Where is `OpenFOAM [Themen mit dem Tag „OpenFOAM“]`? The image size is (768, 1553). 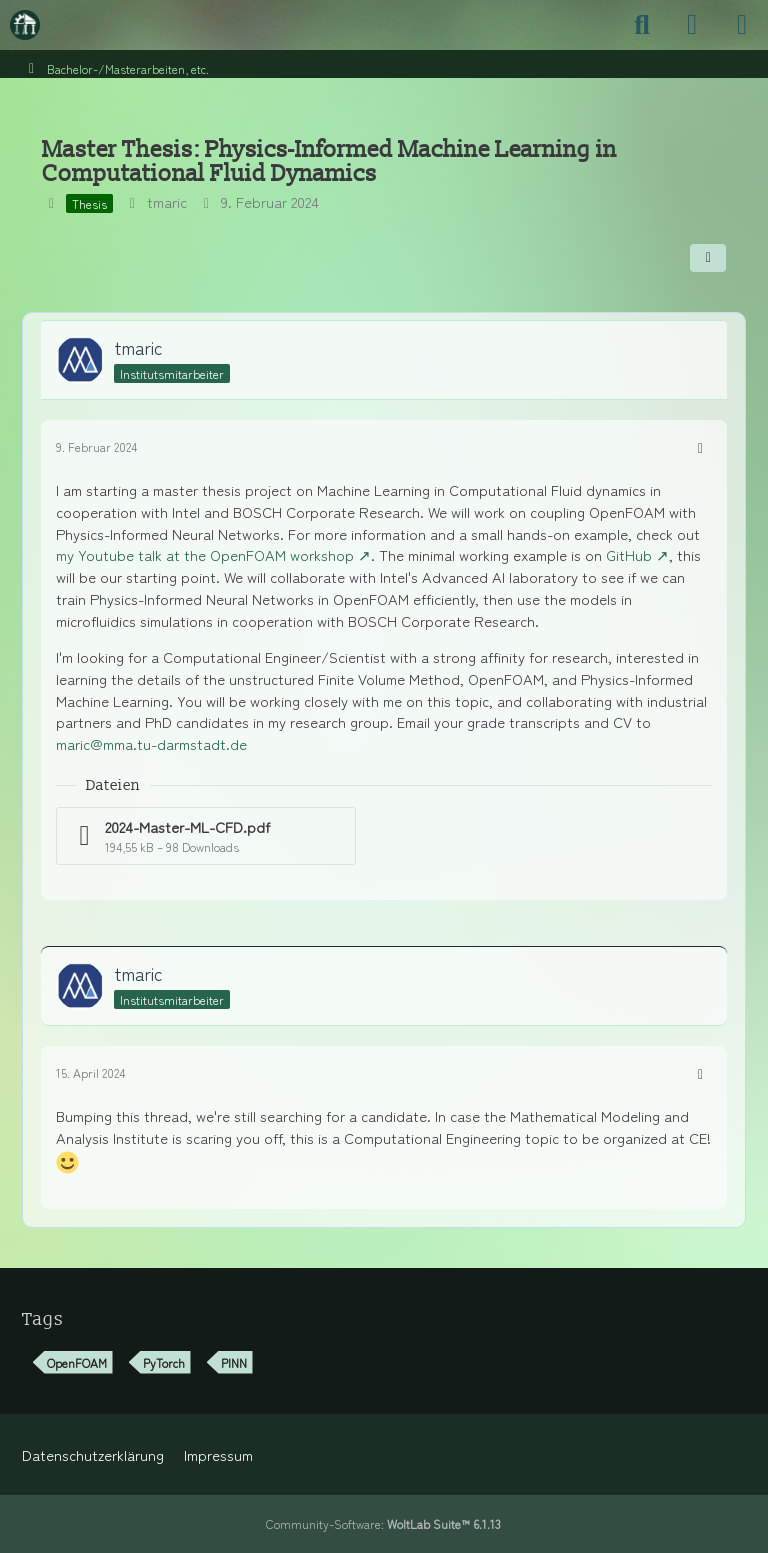 OpenFOAM [Themen mit dem Tag „OpenFOAM“] is located at coordinates (77, 1362).